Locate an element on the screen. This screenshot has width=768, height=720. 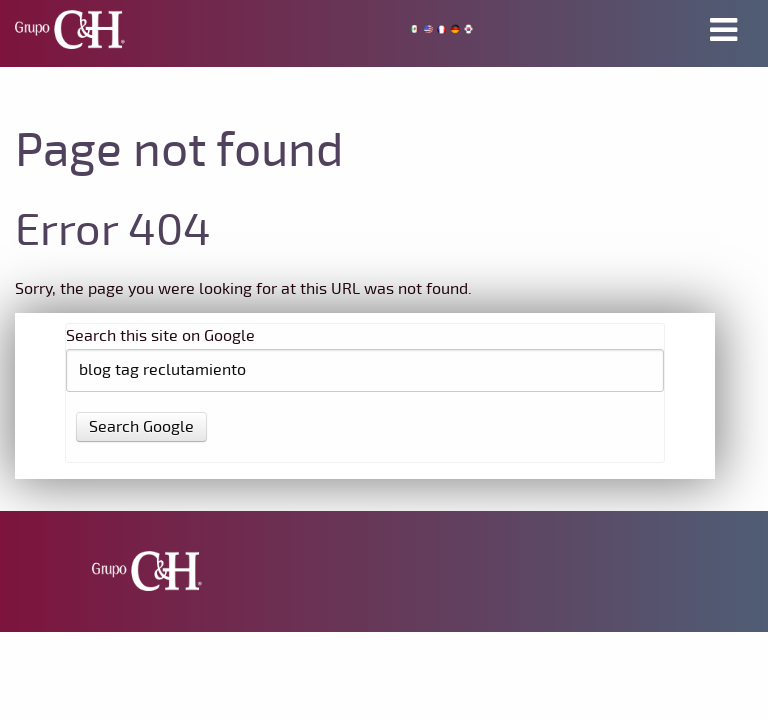
Search this site on Google is located at coordinates (160, 336).